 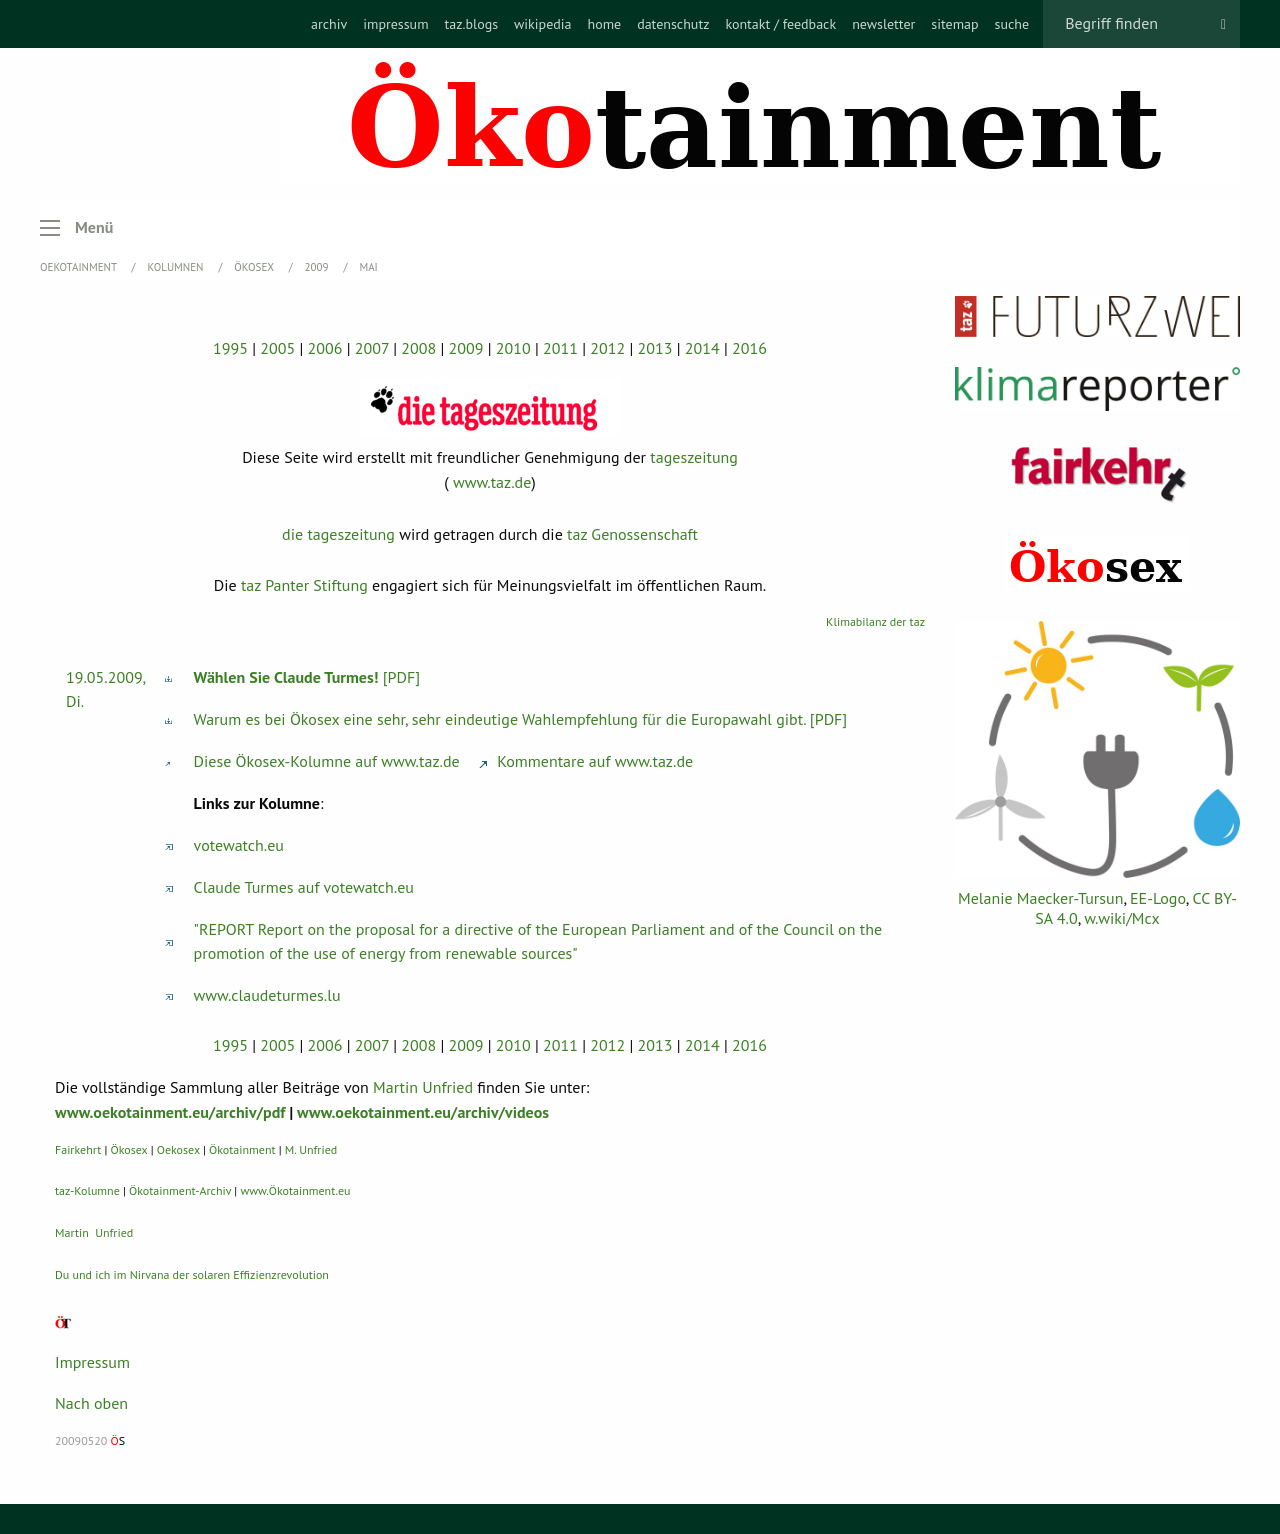 I want to click on taz-Kolumne, so click(x=87, y=1190).